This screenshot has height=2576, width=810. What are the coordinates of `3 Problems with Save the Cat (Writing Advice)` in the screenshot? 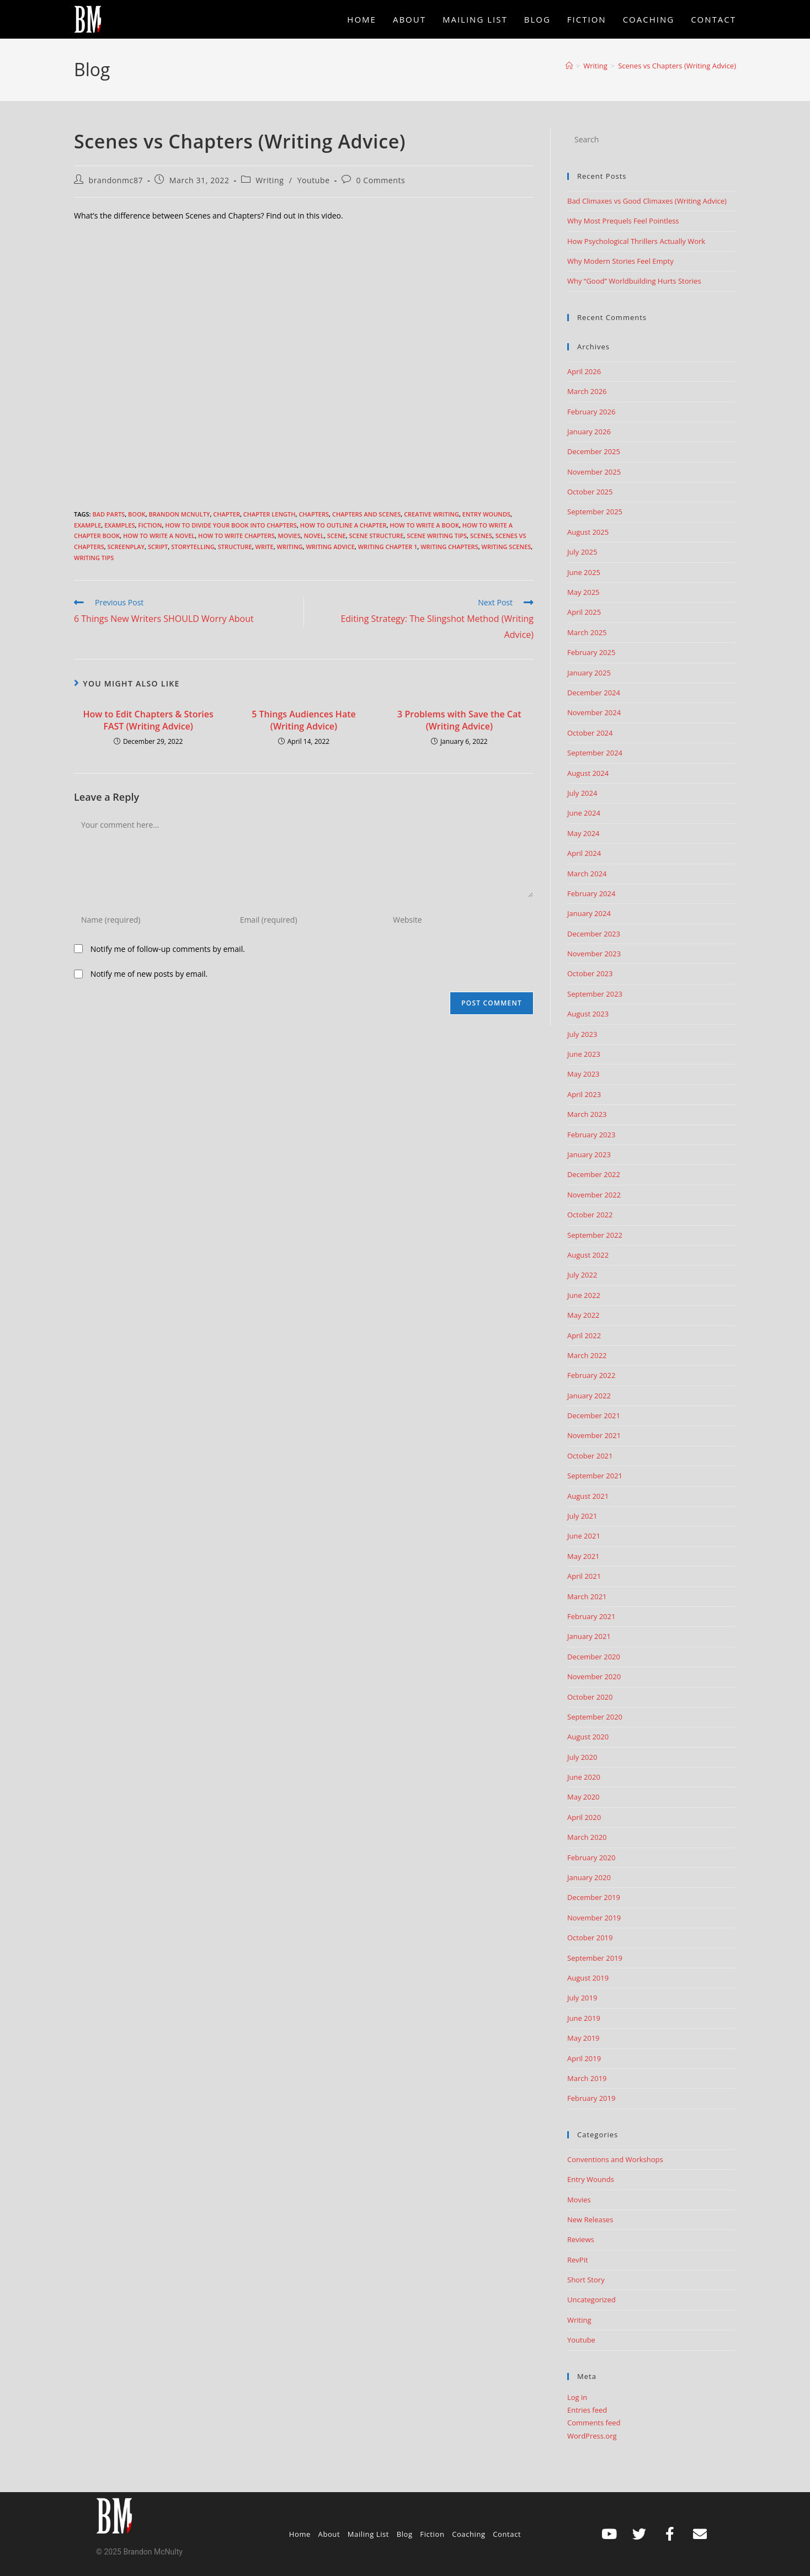 It's located at (459, 720).